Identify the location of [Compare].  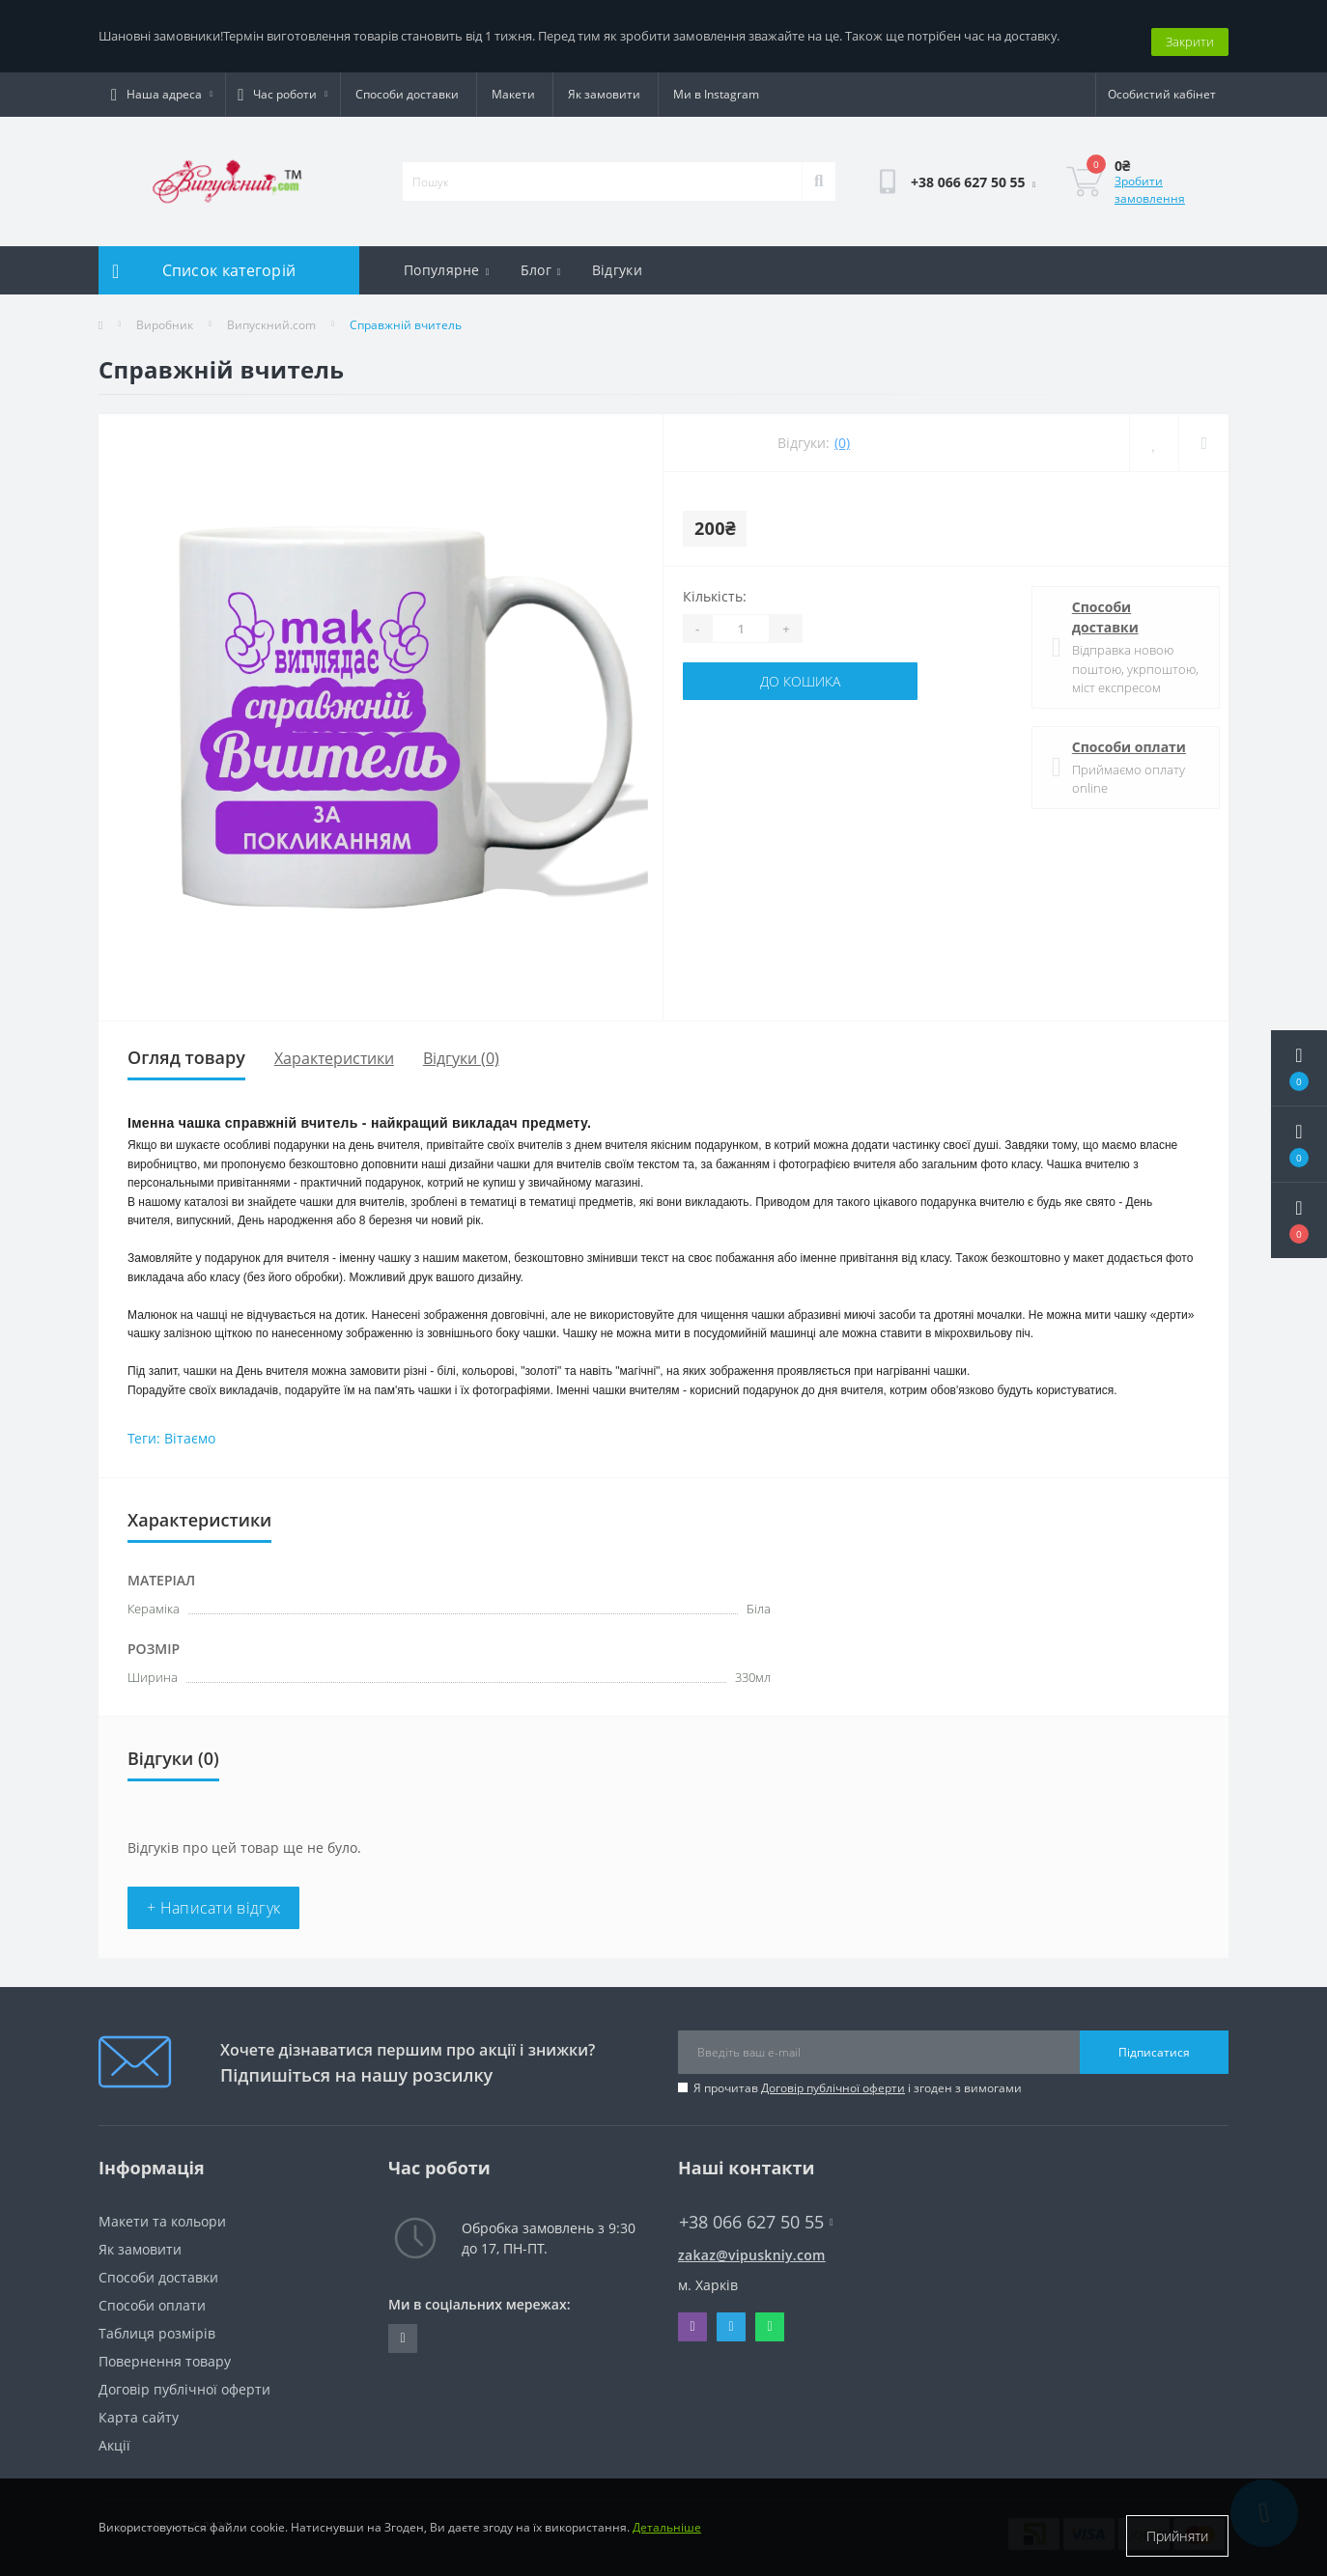
(1203, 432).